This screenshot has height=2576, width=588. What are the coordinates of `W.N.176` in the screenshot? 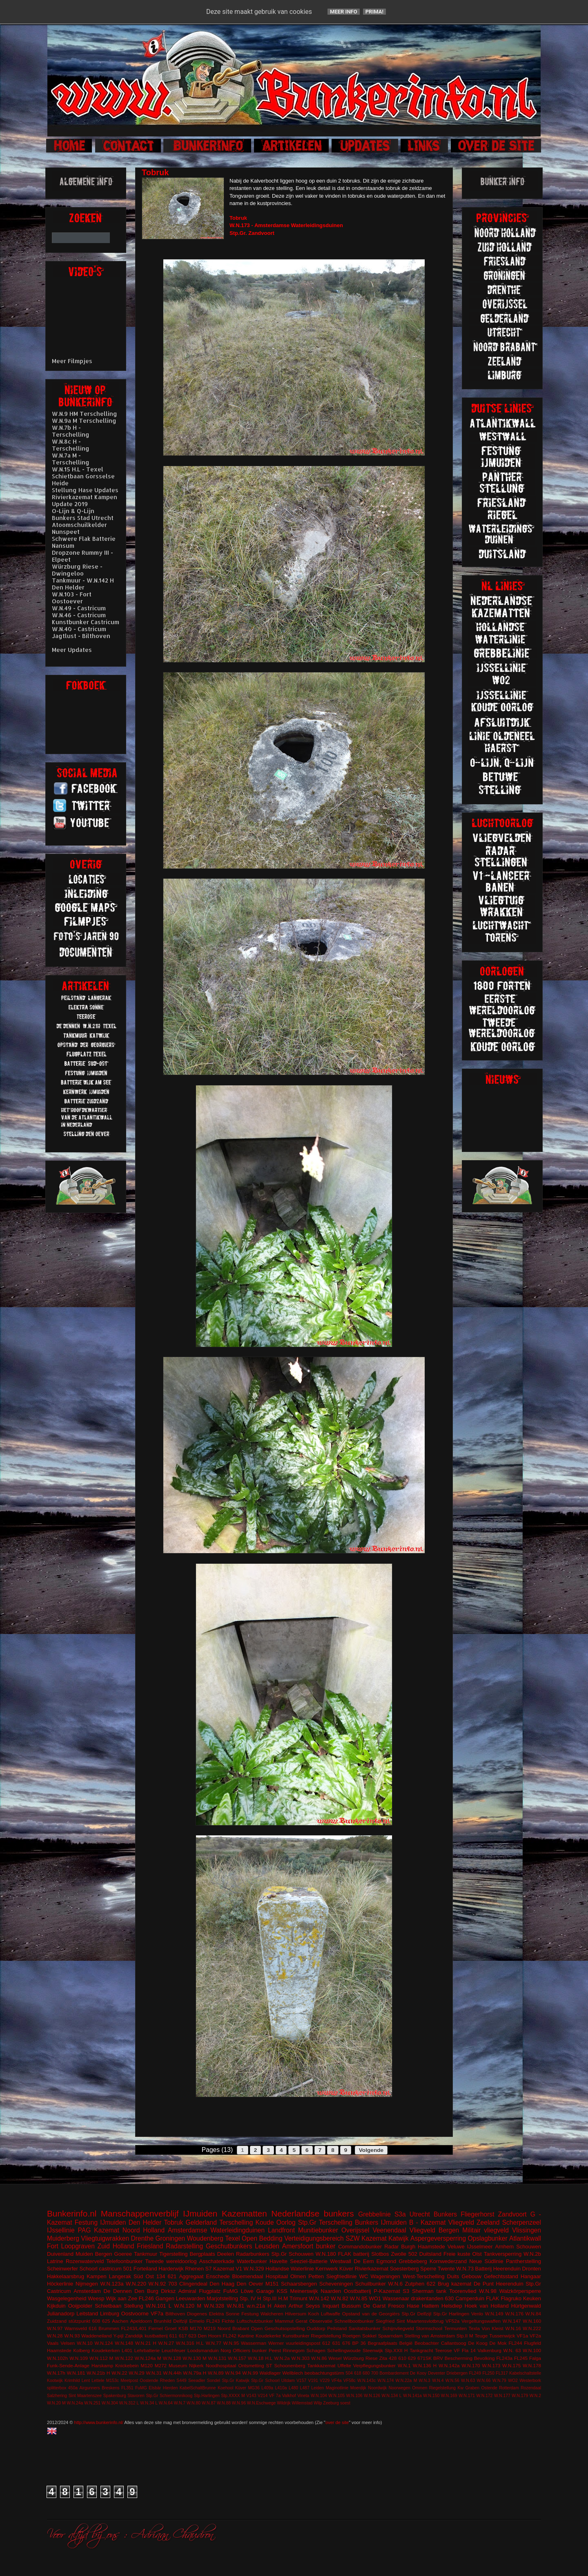 It's located at (514, 2313).